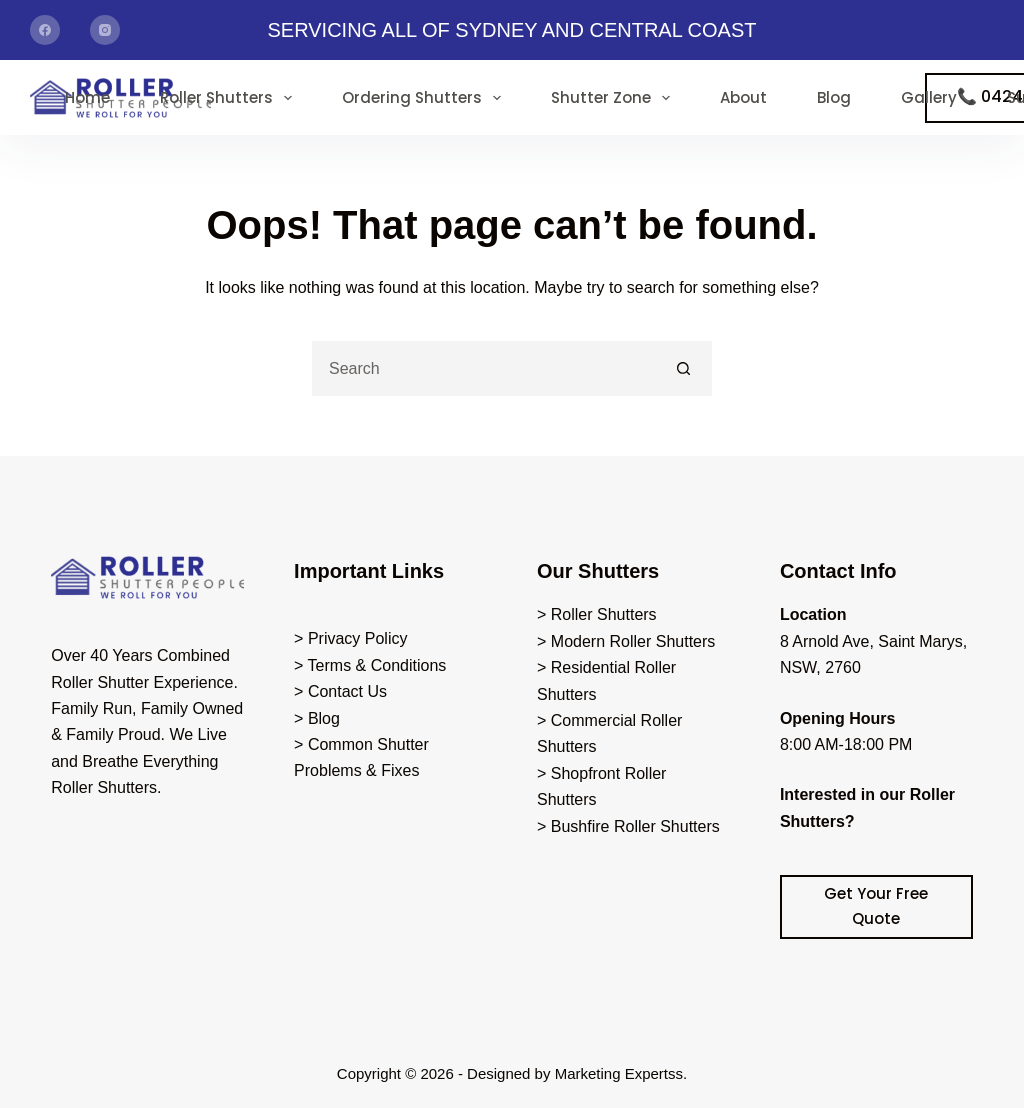  What do you see at coordinates (370, 665) in the screenshot?
I see `> Terms & Conditions` at bounding box center [370, 665].